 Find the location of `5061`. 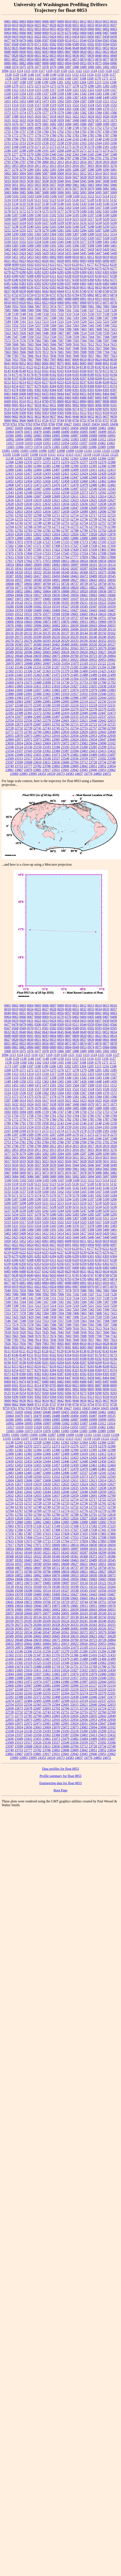

5061 is located at coordinates (75, 185).